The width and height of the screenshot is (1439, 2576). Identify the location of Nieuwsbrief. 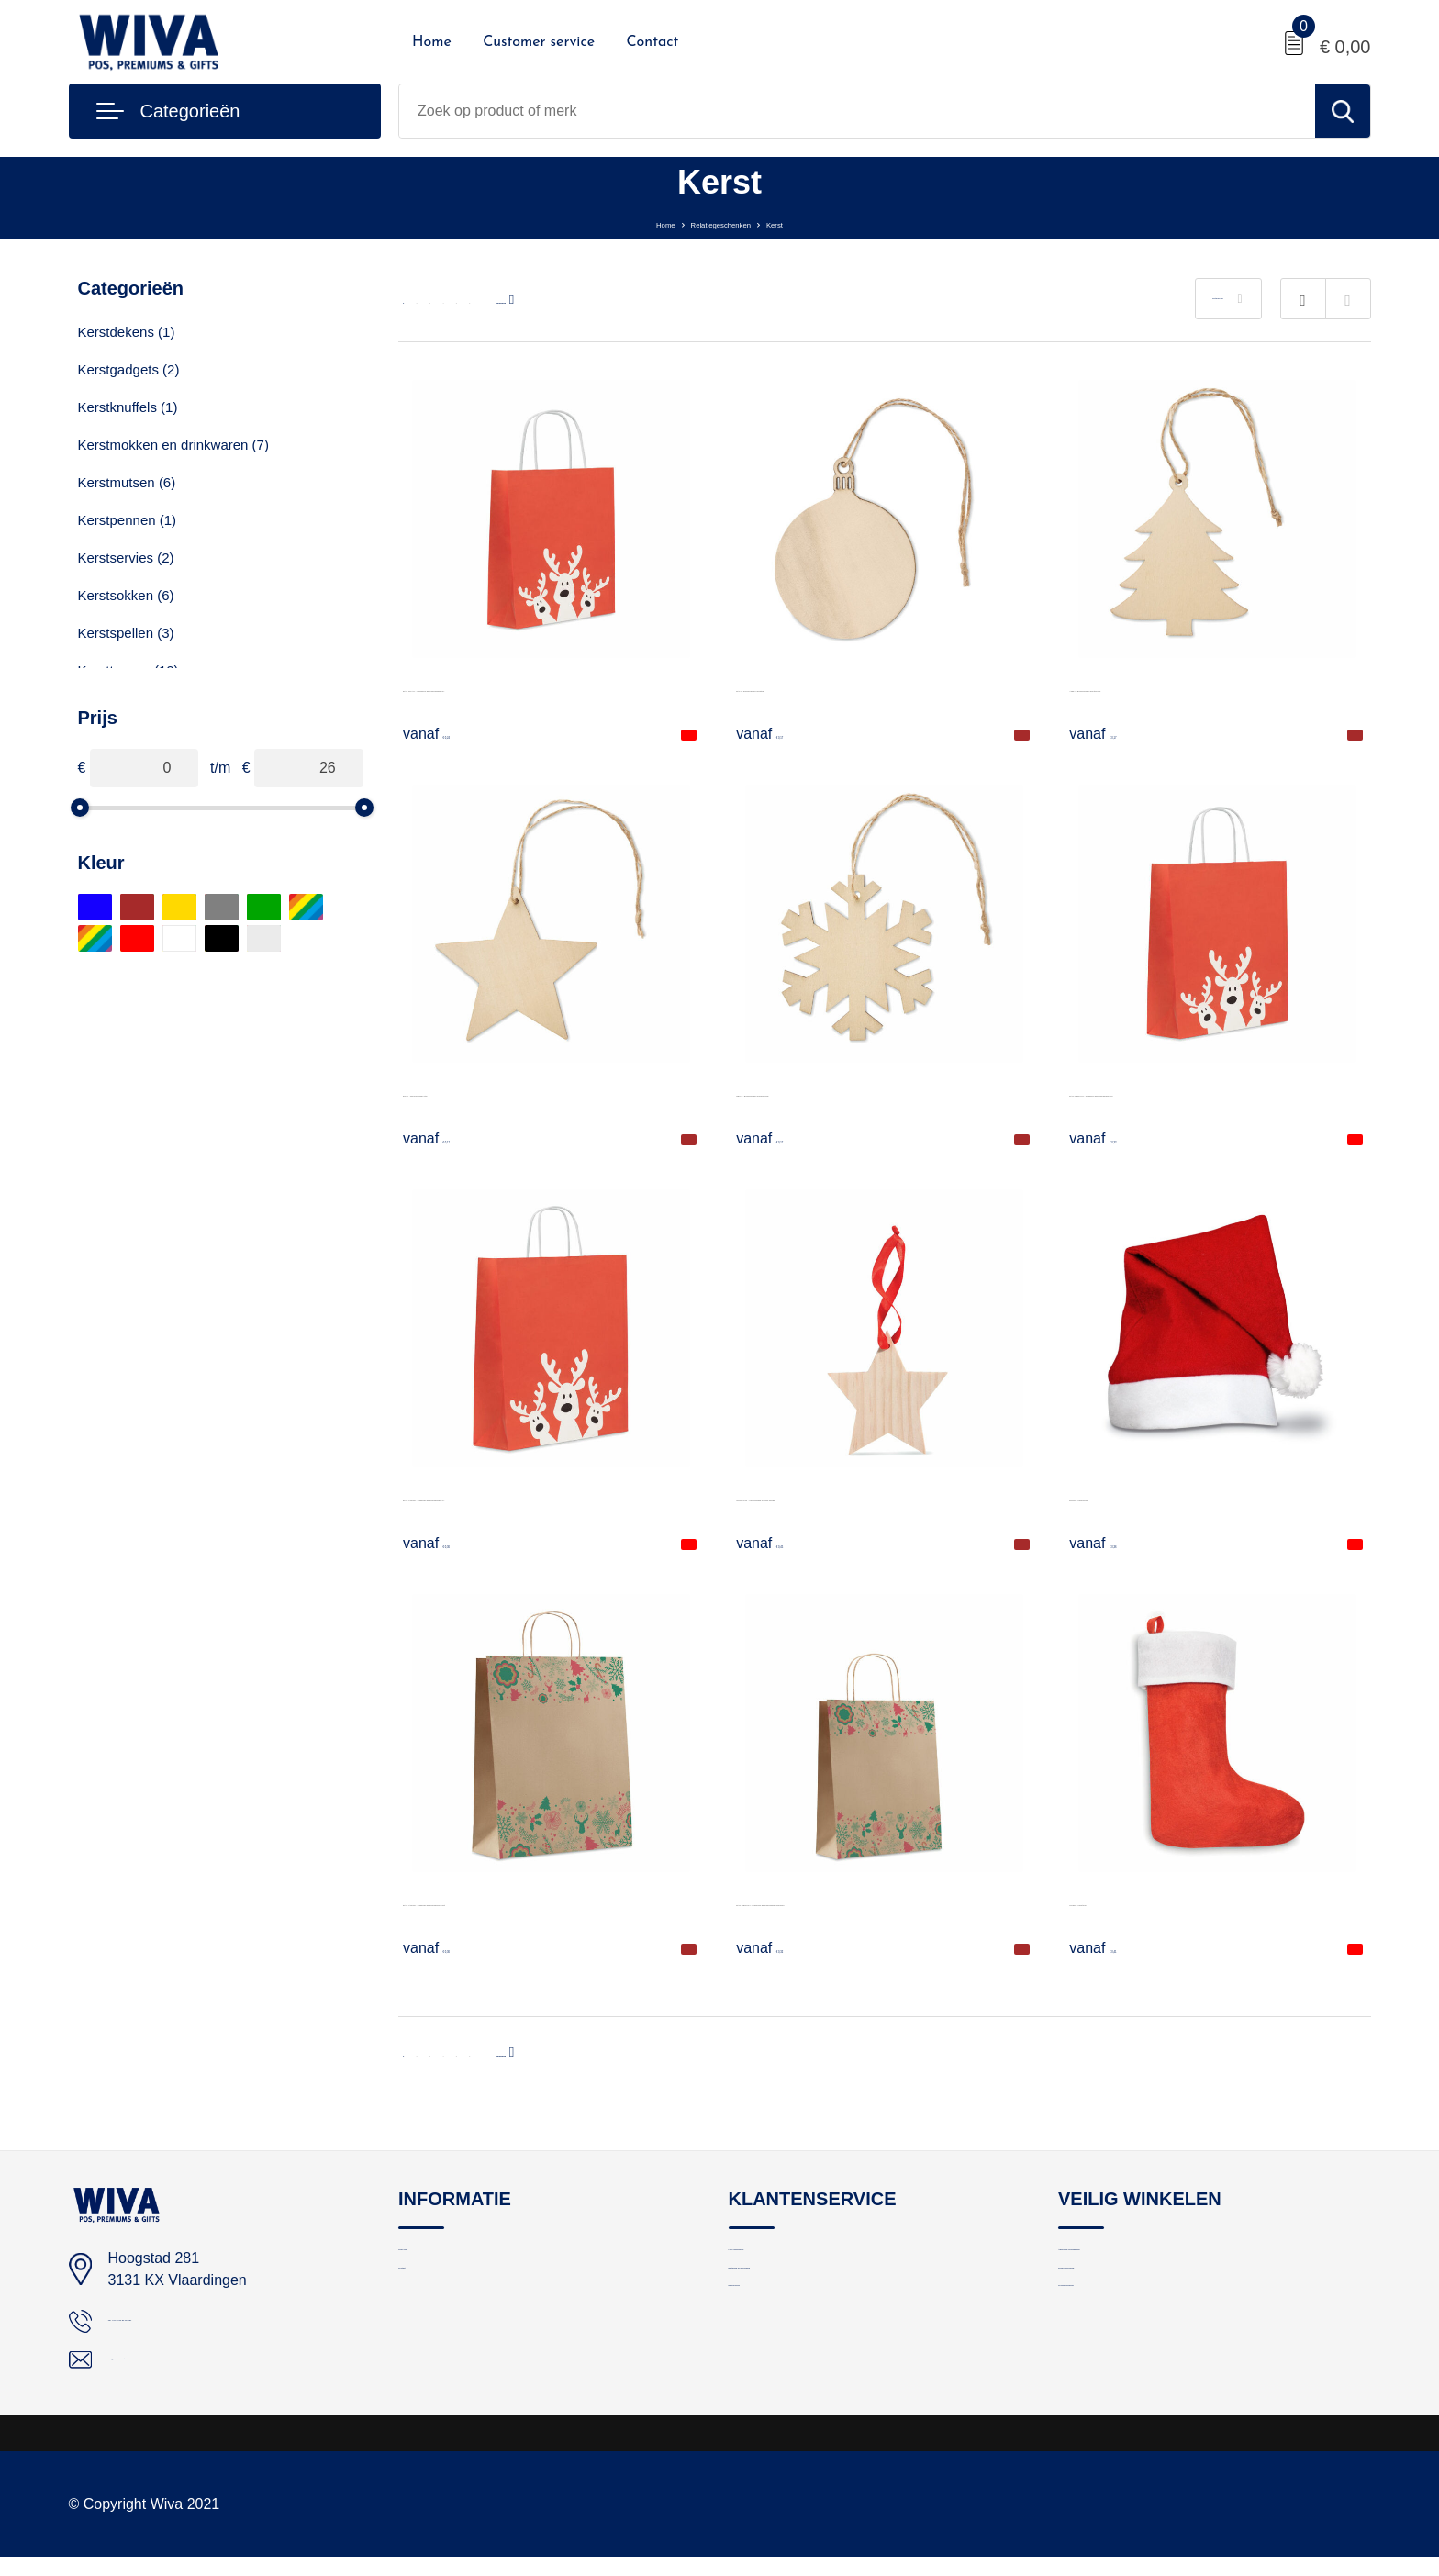
(764, 2378).